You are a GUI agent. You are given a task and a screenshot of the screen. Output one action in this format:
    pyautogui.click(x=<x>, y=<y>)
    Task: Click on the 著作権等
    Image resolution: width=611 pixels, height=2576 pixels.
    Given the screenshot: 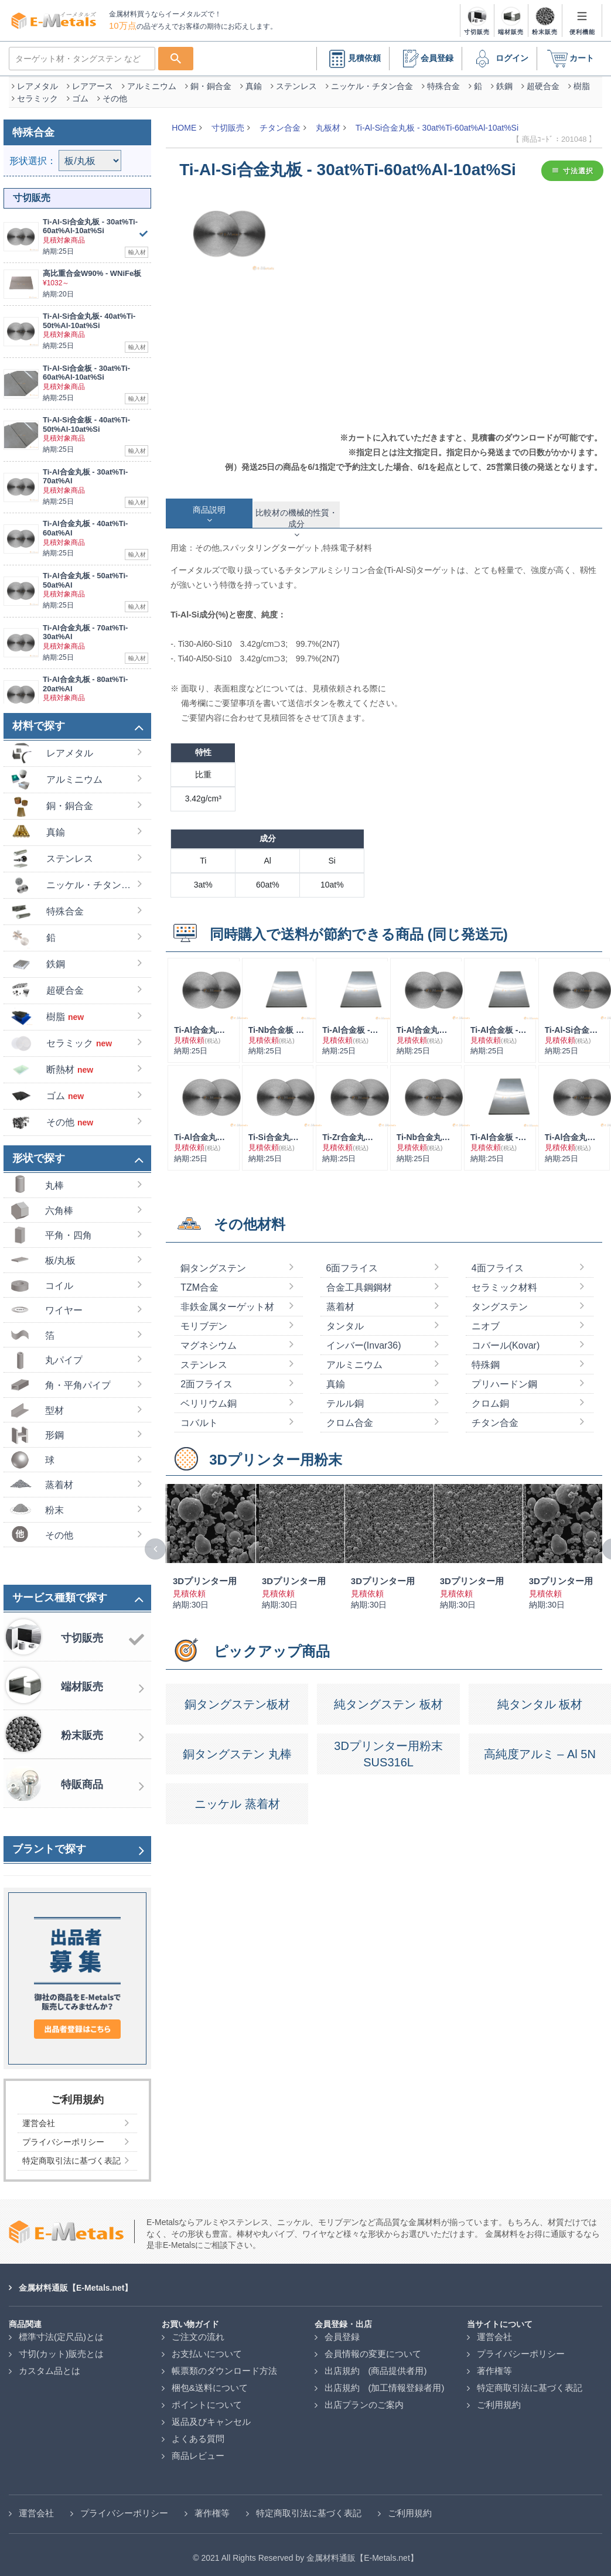 What is the action you would take?
    pyautogui.click(x=494, y=2365)
    